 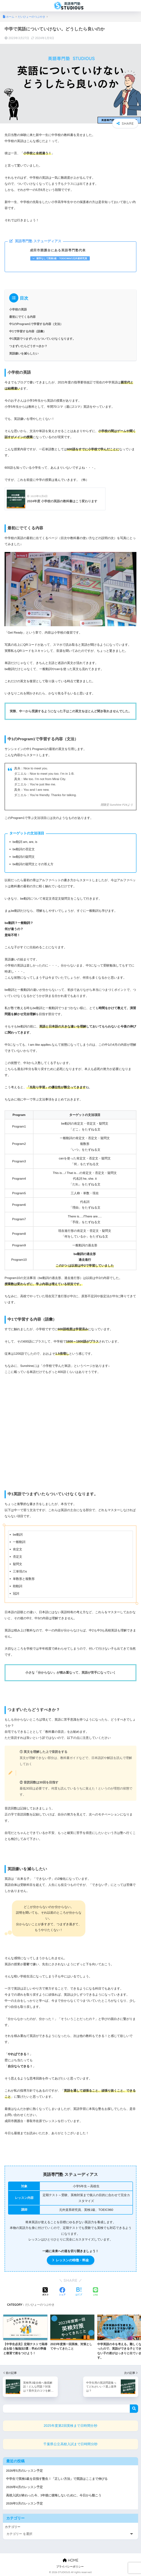 What do you see at coordinates (12, 2527) in the screenshot?
I see `カテゴリー` at bounding box center [12, 2527].